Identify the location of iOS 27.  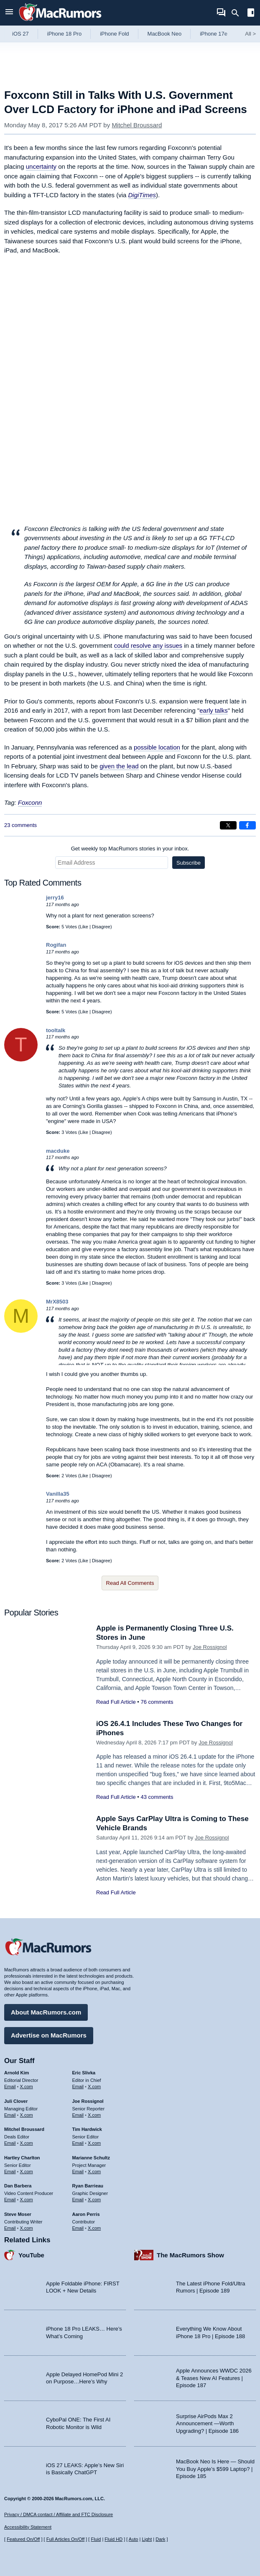
(20, 34).